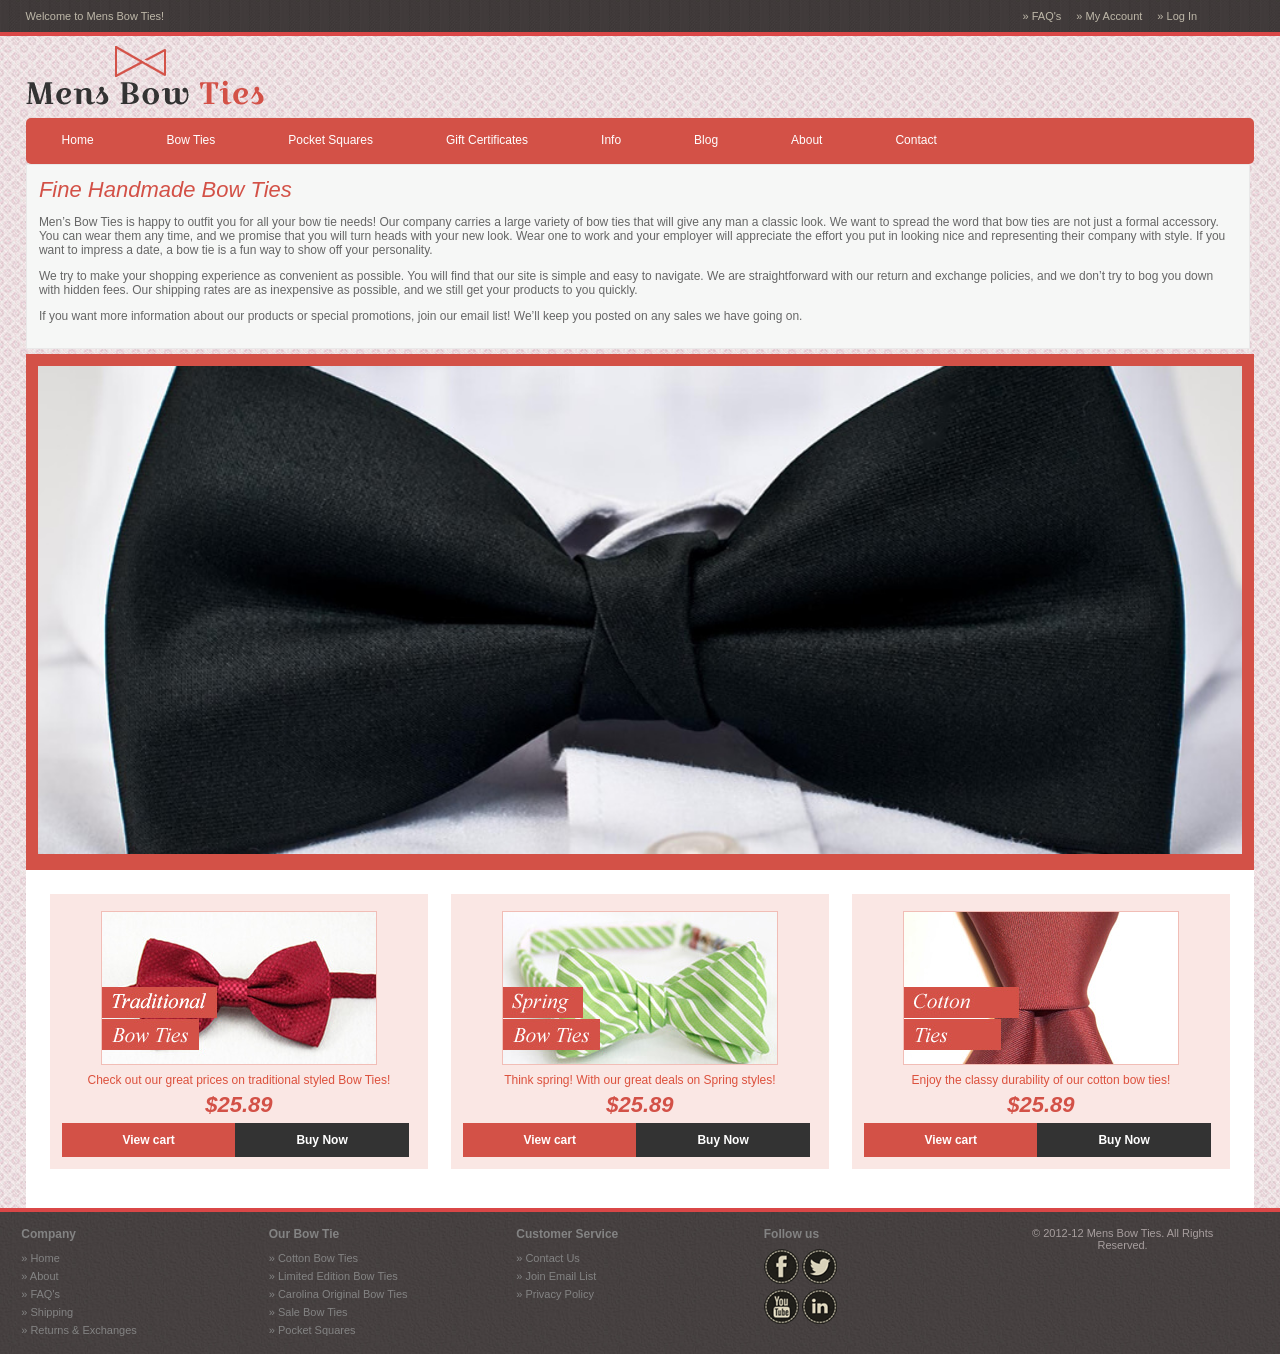 The width and height of the screenshot is (1280, 1354). Describe the element at coordinates (191, 140) in the screenshot. I see `Bow Ties` at that location.